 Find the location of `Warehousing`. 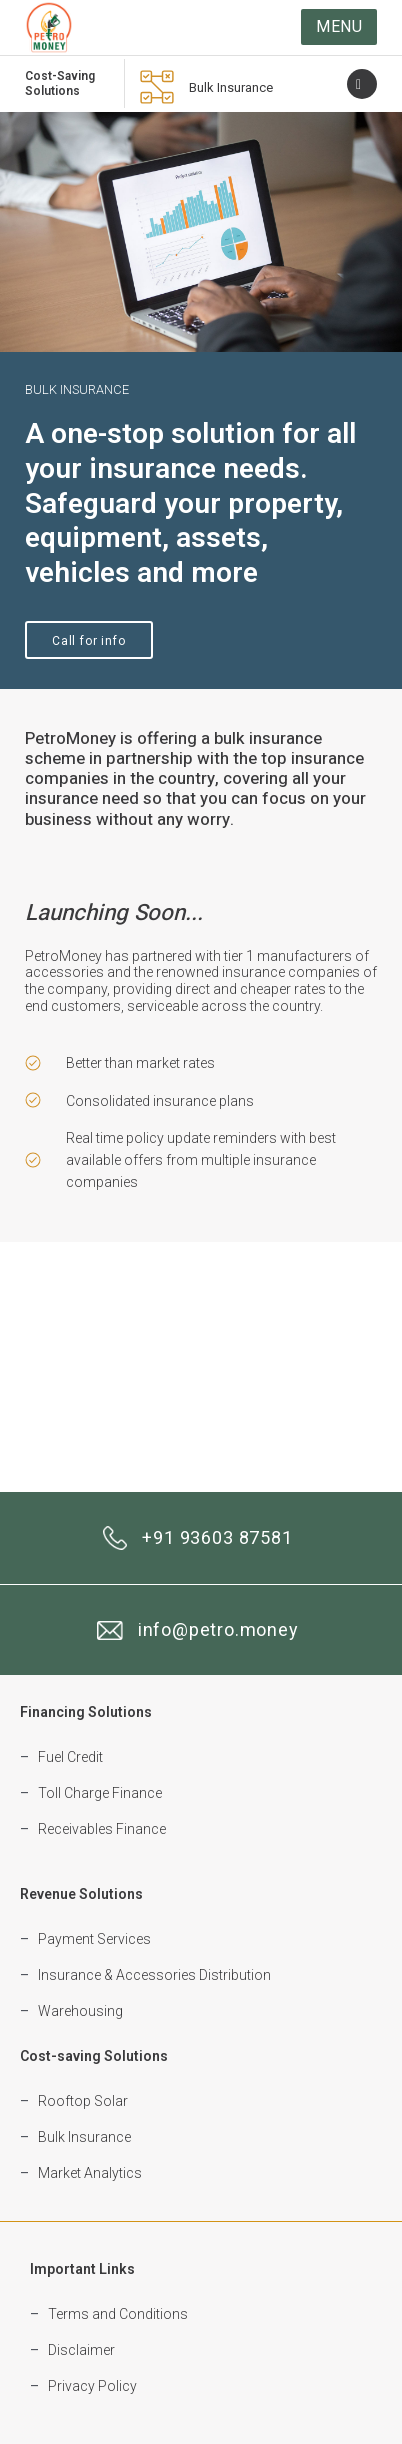

Warehousing is located at coordinates (80, 2011).